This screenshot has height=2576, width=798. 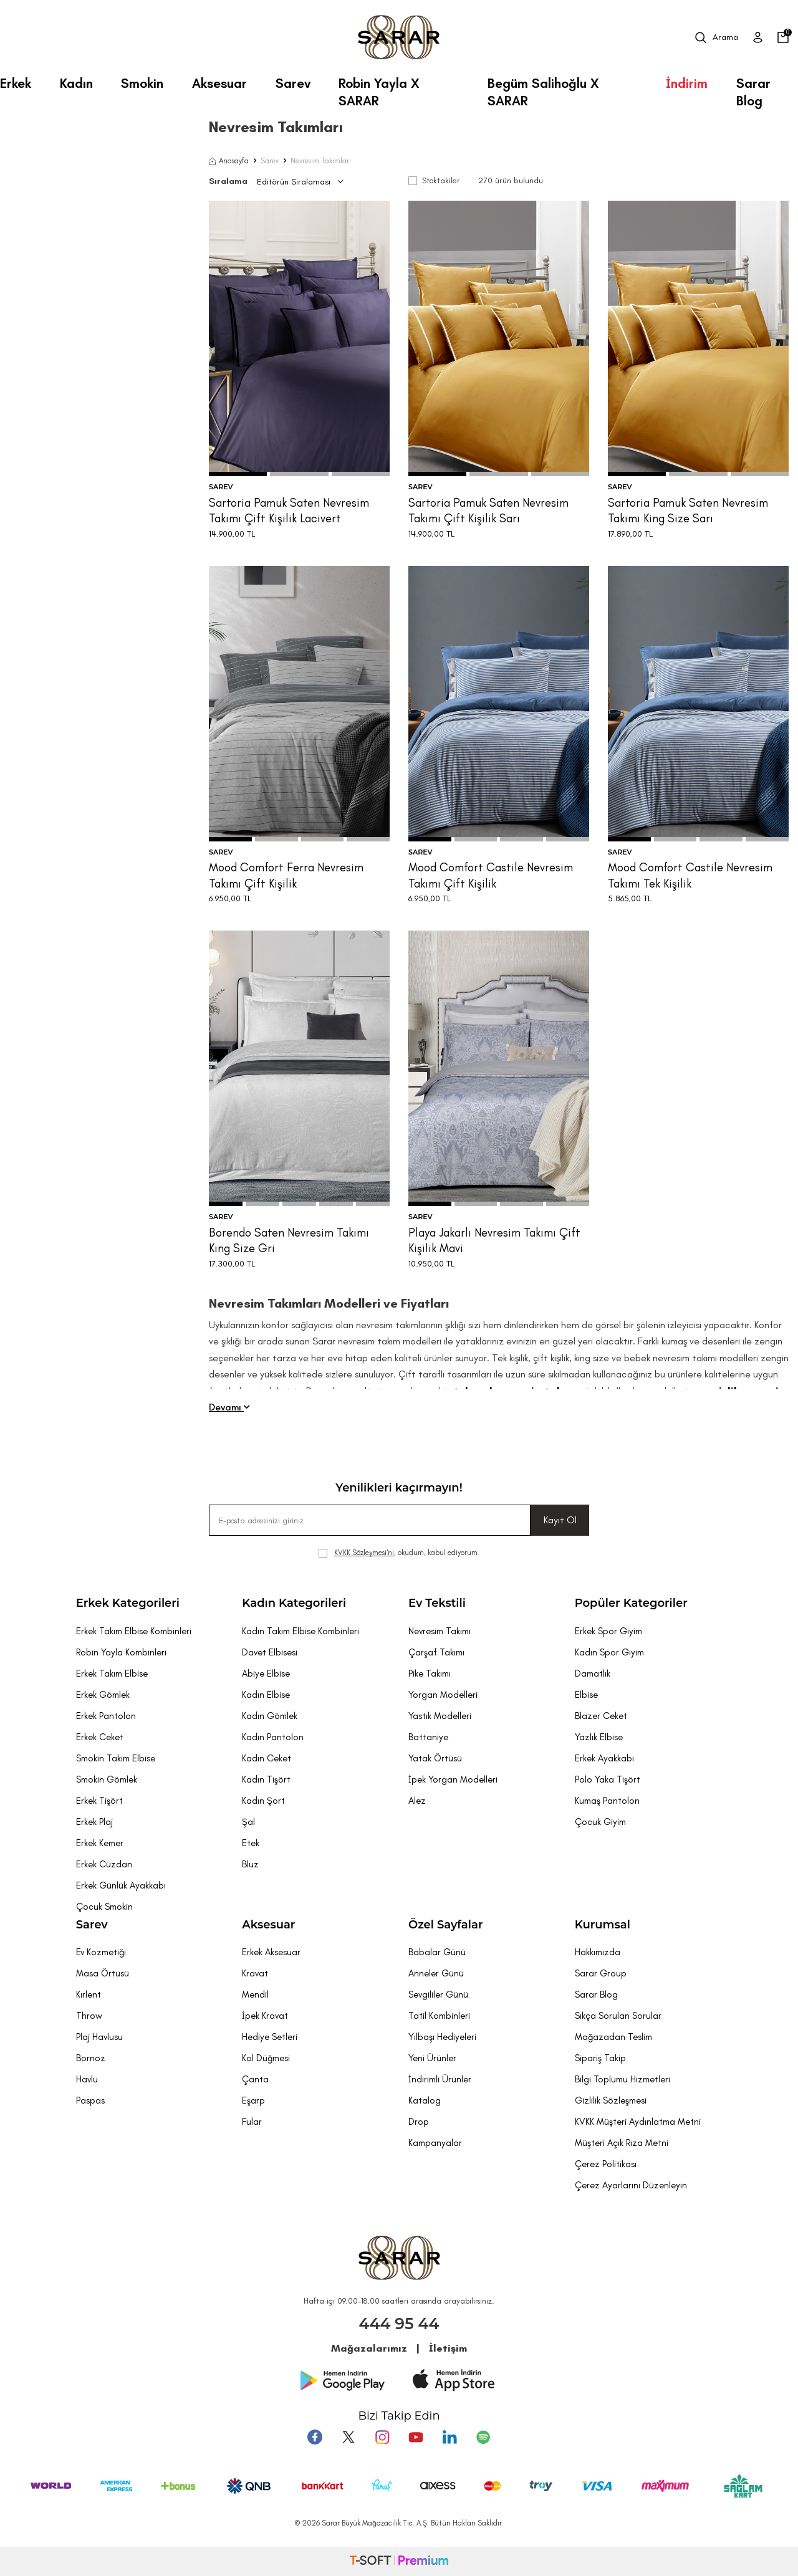 I want to click on Yeni Ürünler, so click(x=432, y=2058).